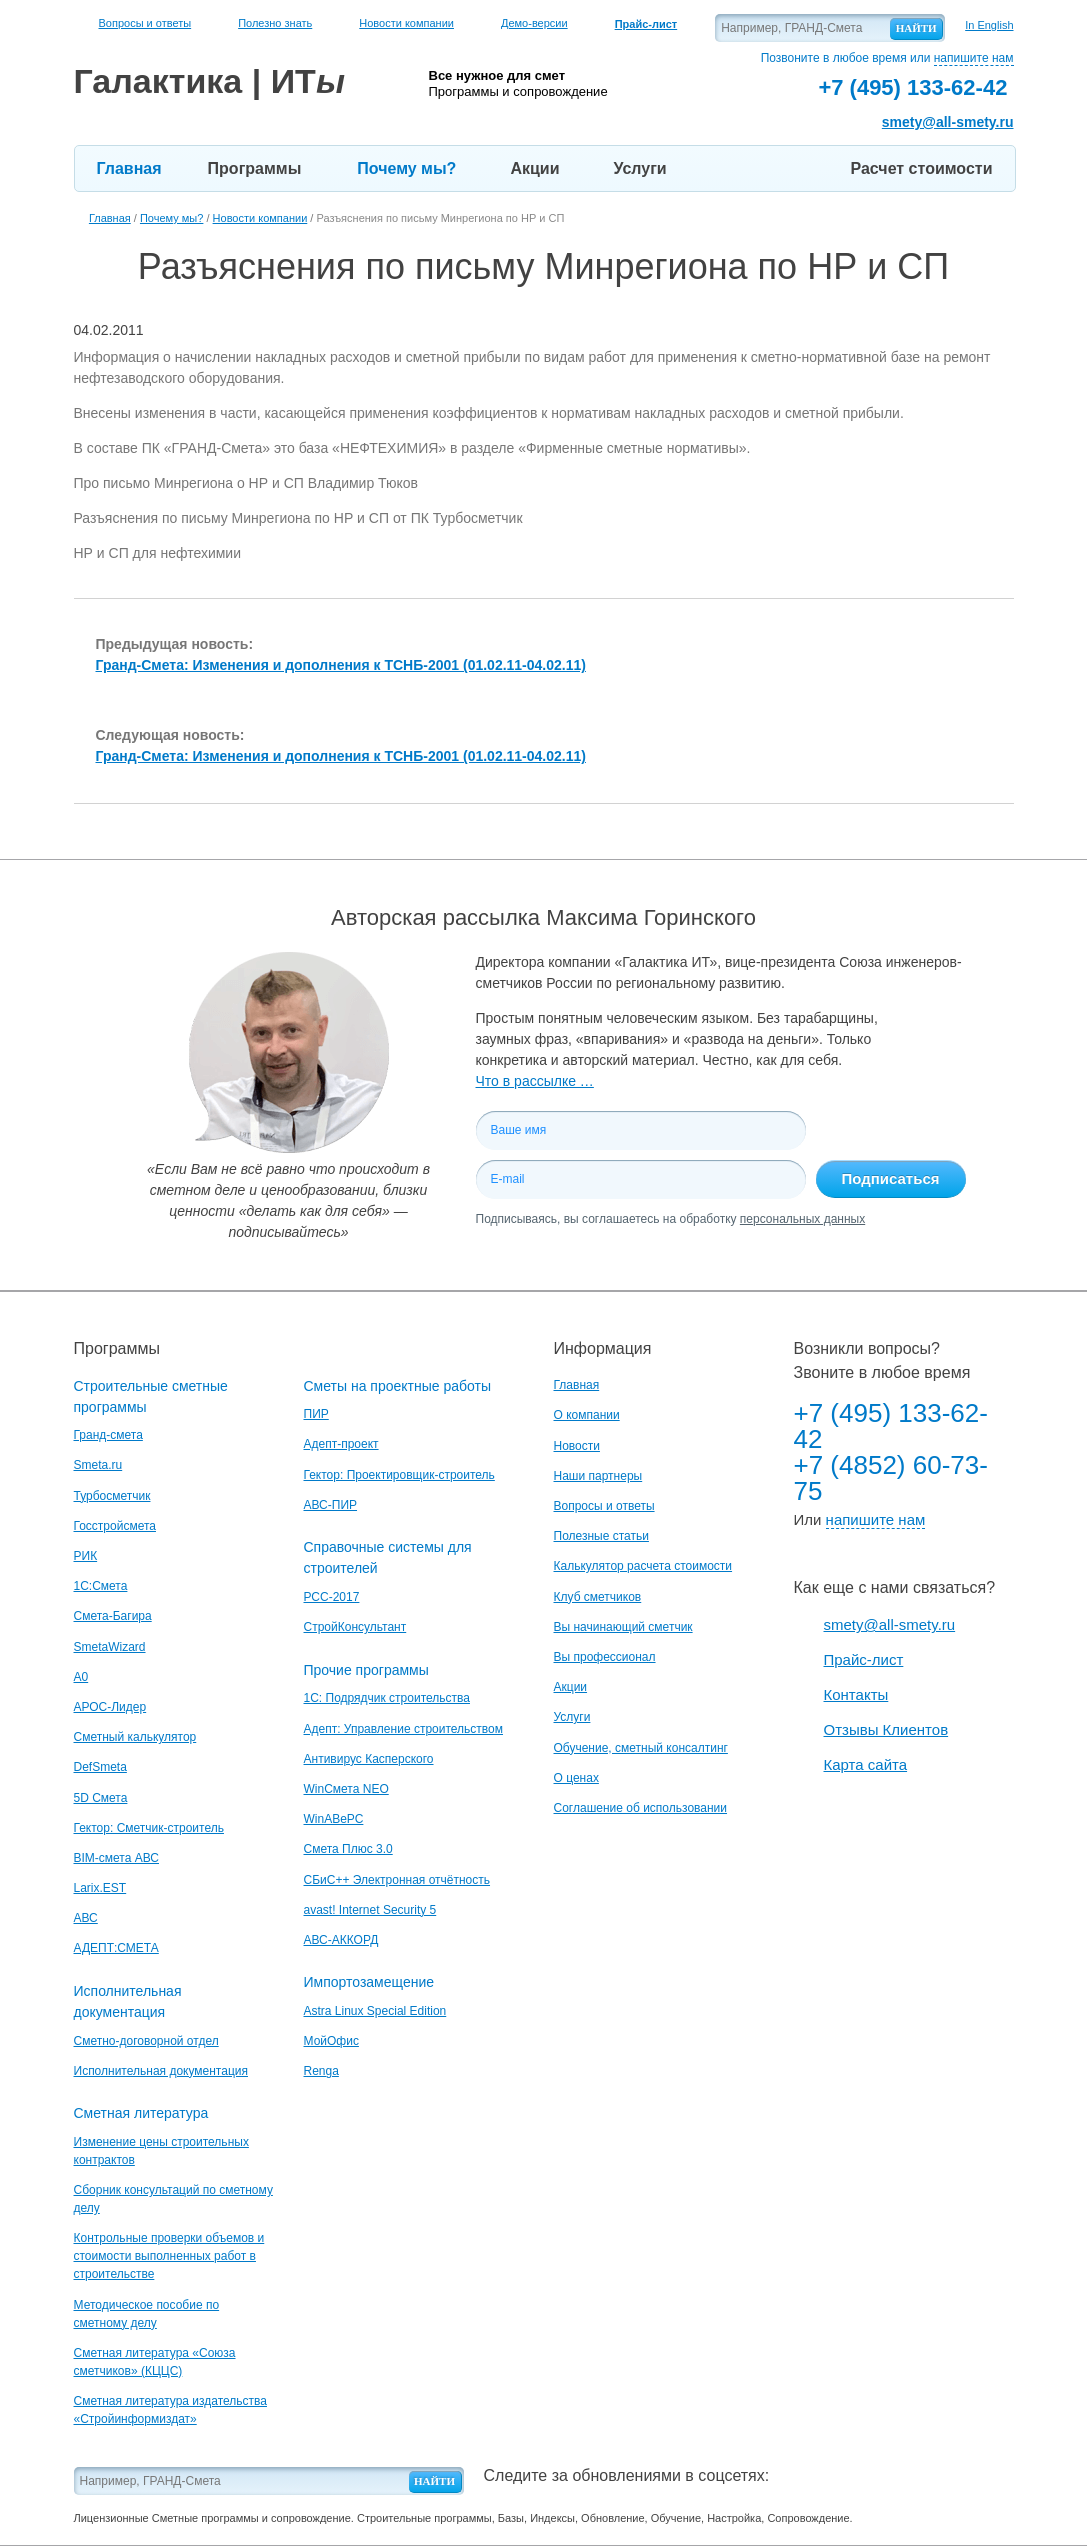 This screenshot has width=1087, height=2546. Describe the element at coordinates (129, 168) in the screenshot. I see `Главная` at that location.